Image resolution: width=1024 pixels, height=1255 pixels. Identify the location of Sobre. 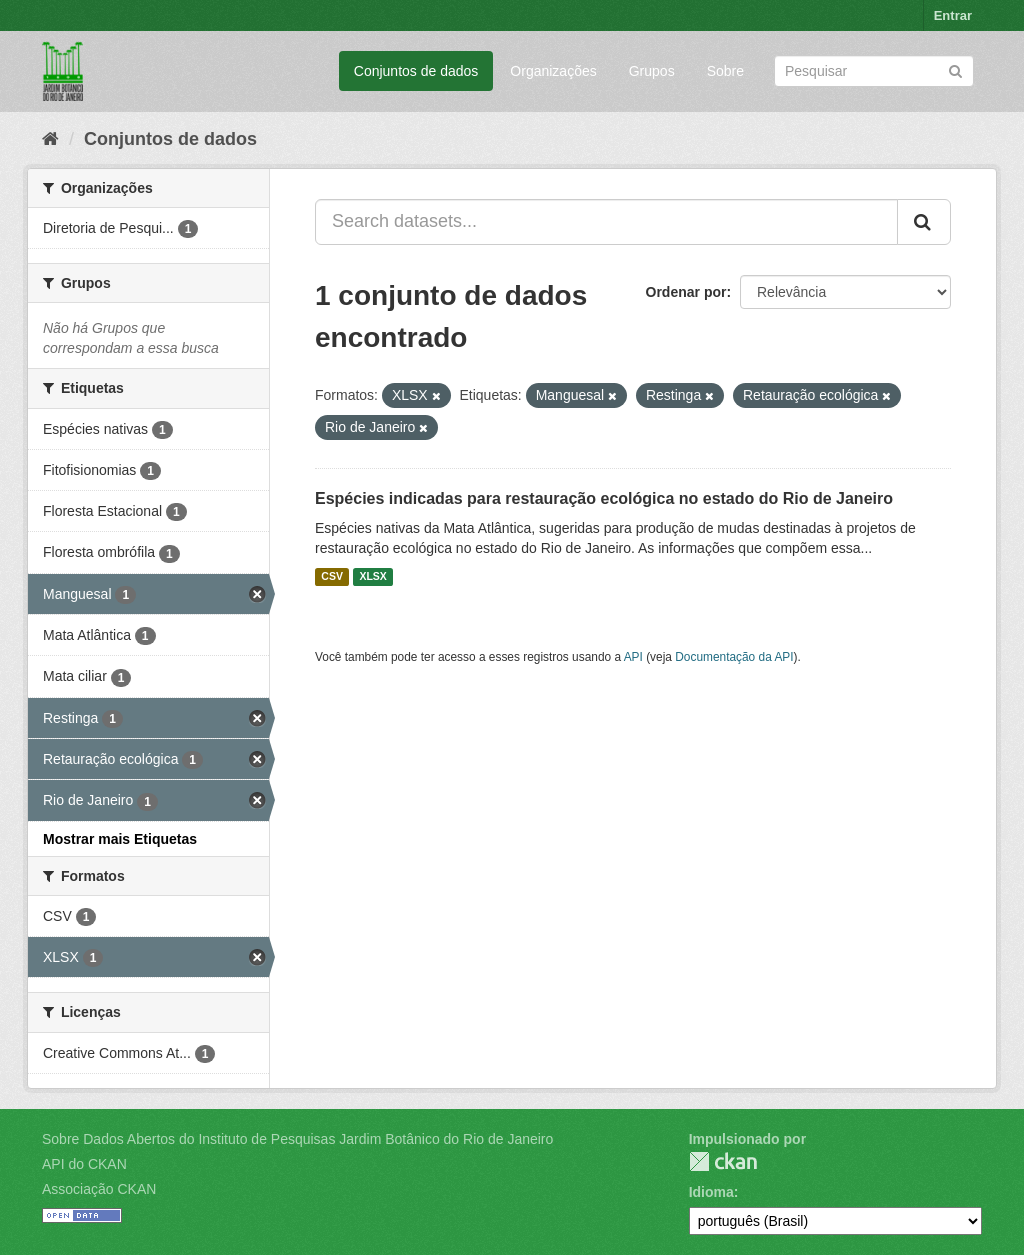
(725, 71).